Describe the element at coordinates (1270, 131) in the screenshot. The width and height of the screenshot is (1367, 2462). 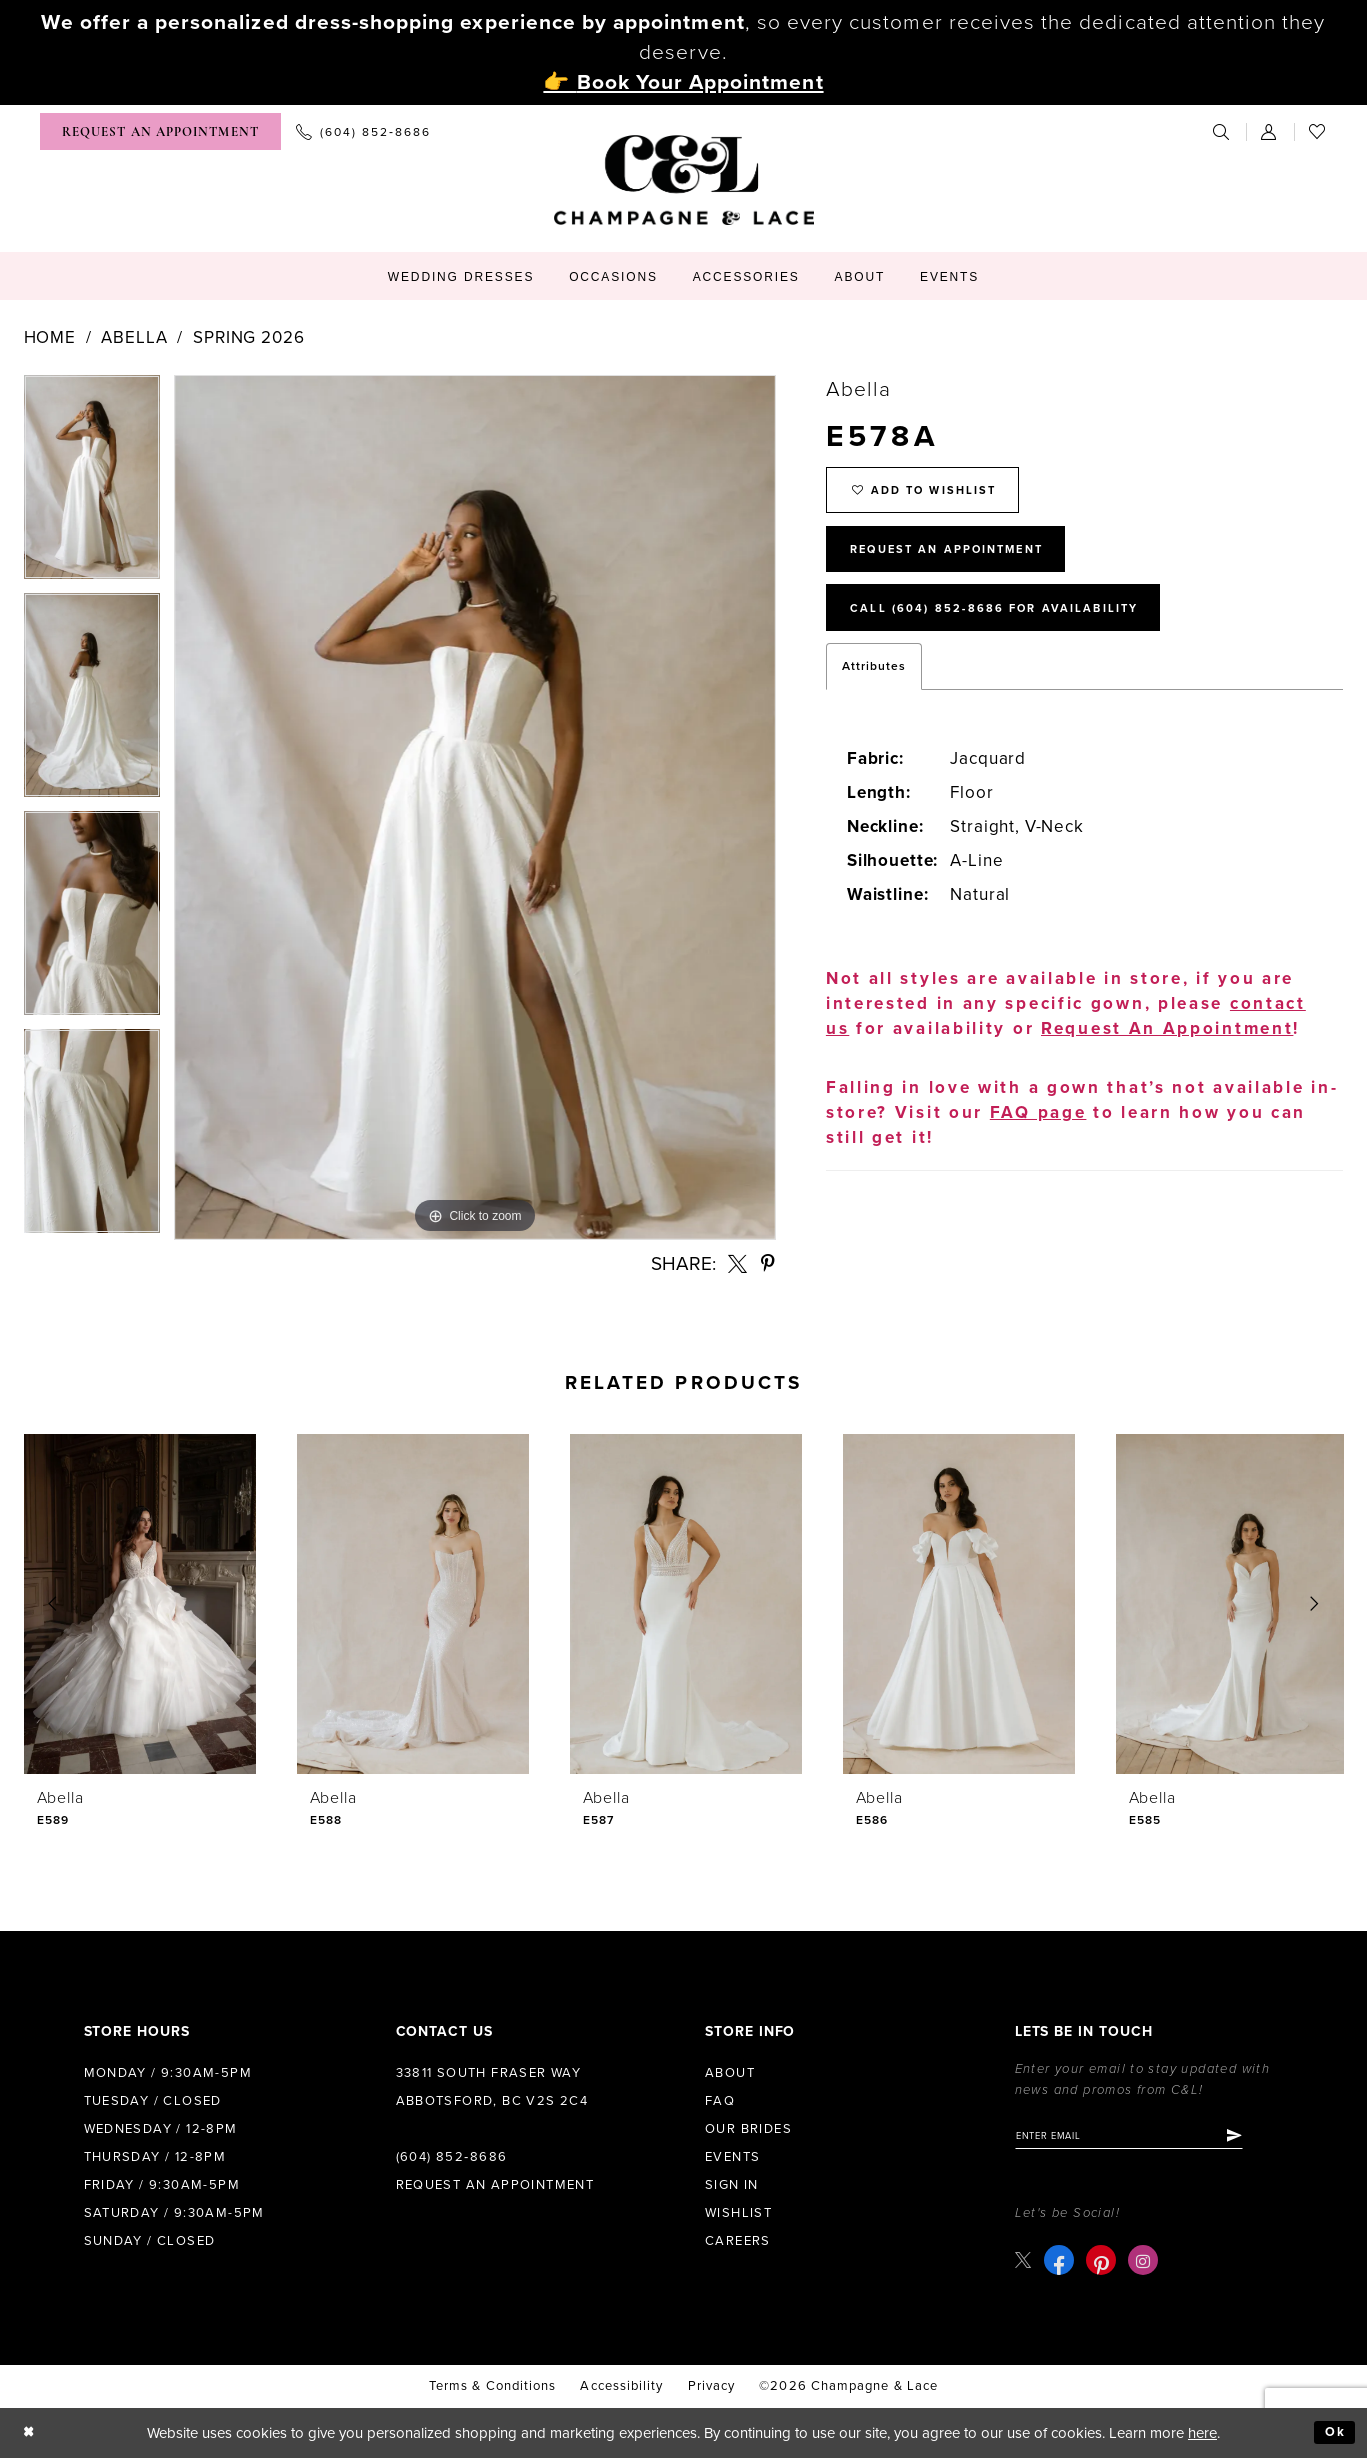
I see `[button]` at that location.